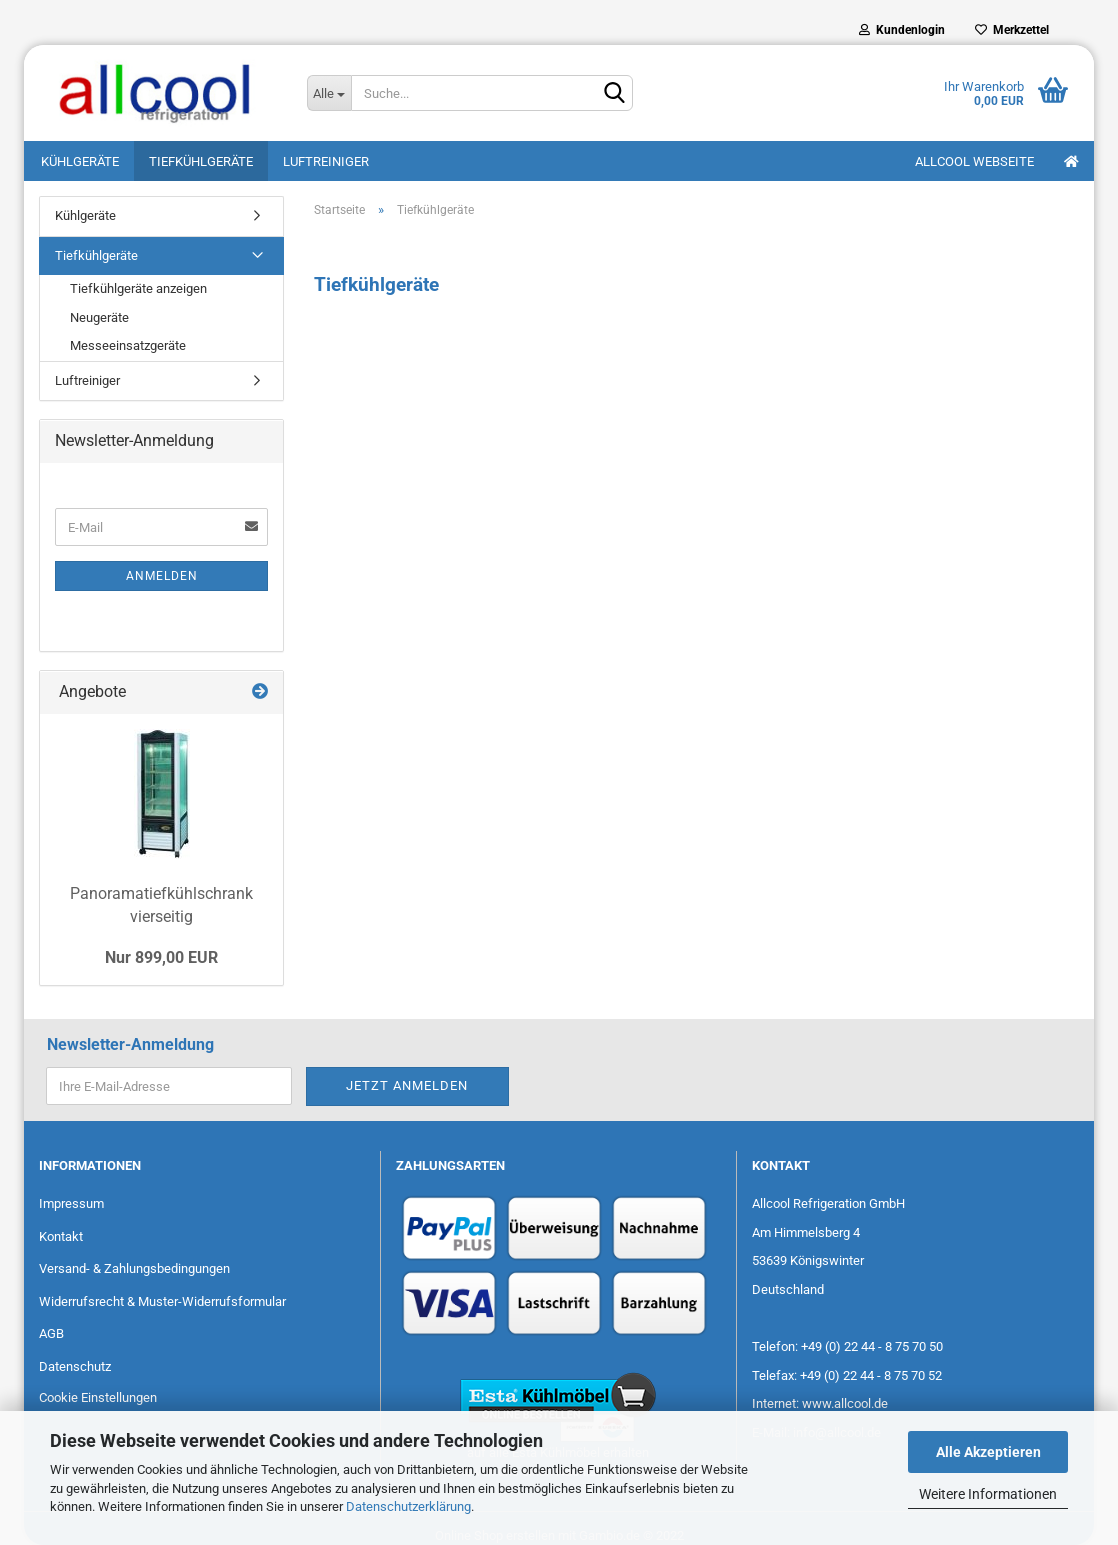  Describe the element at coordinates (51, 1333) in the screenshot. I see `AGB` at that location.